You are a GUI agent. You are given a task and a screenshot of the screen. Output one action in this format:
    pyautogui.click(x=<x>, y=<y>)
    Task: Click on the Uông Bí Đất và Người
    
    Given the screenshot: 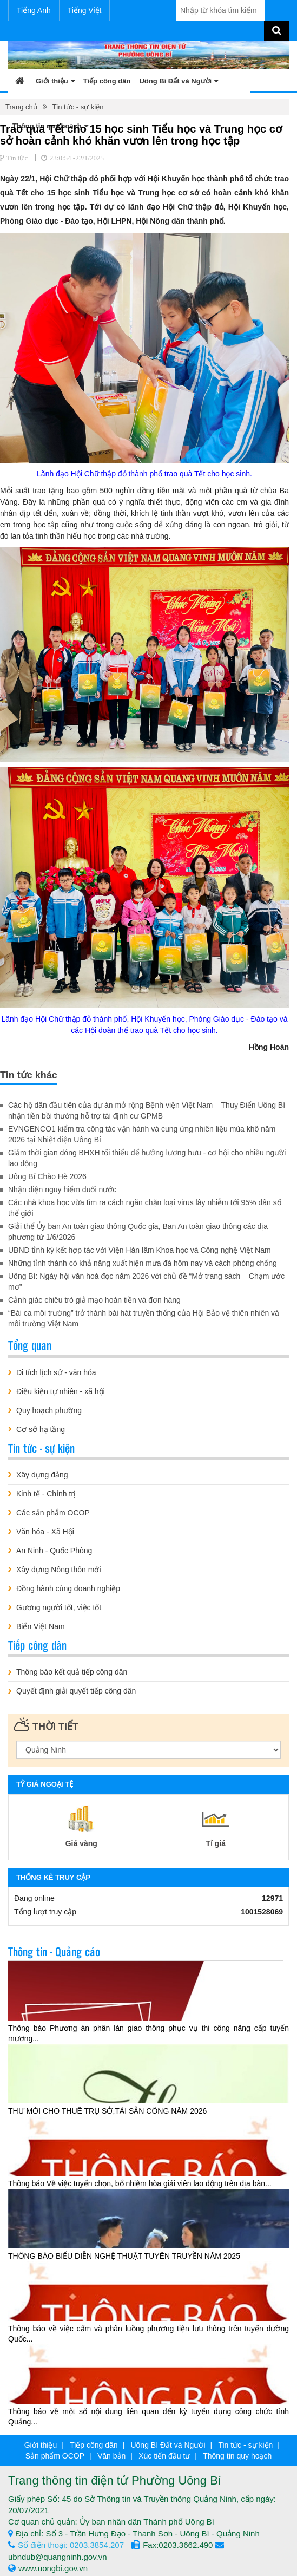 What is the action you would take?
    pyautogui.click(x=178, y=81)
    